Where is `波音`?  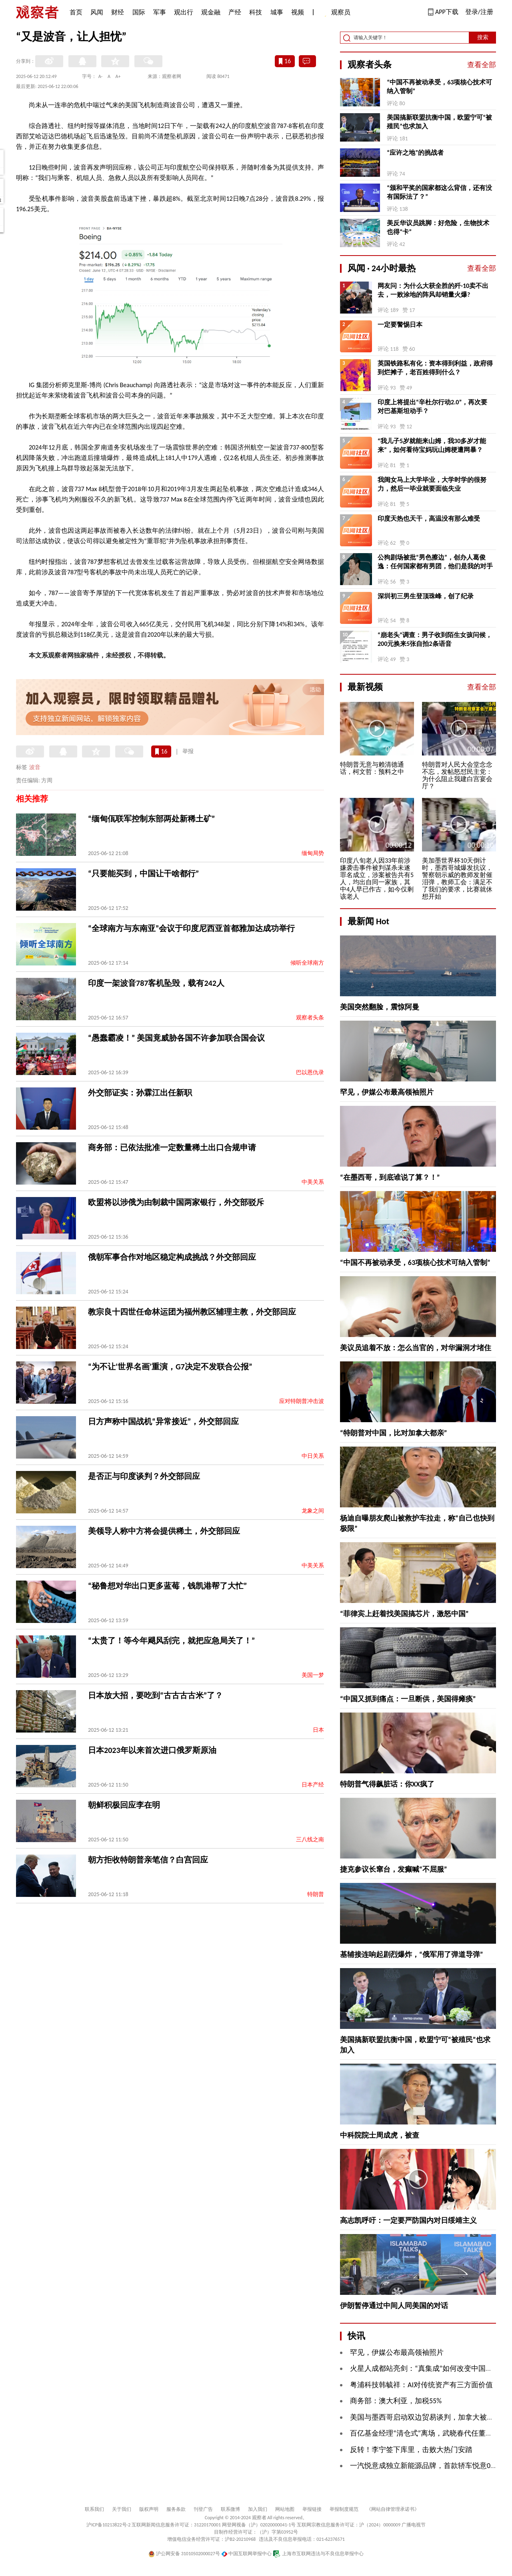 波音 is located at coordinates (34, 767).